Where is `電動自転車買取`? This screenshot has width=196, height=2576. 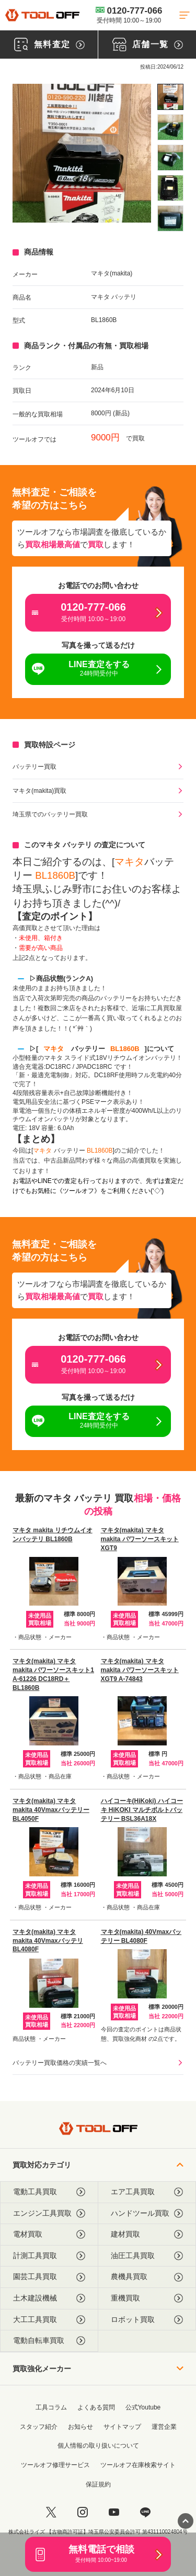
電動自転車買取 is located at coordinates (49, 2340).